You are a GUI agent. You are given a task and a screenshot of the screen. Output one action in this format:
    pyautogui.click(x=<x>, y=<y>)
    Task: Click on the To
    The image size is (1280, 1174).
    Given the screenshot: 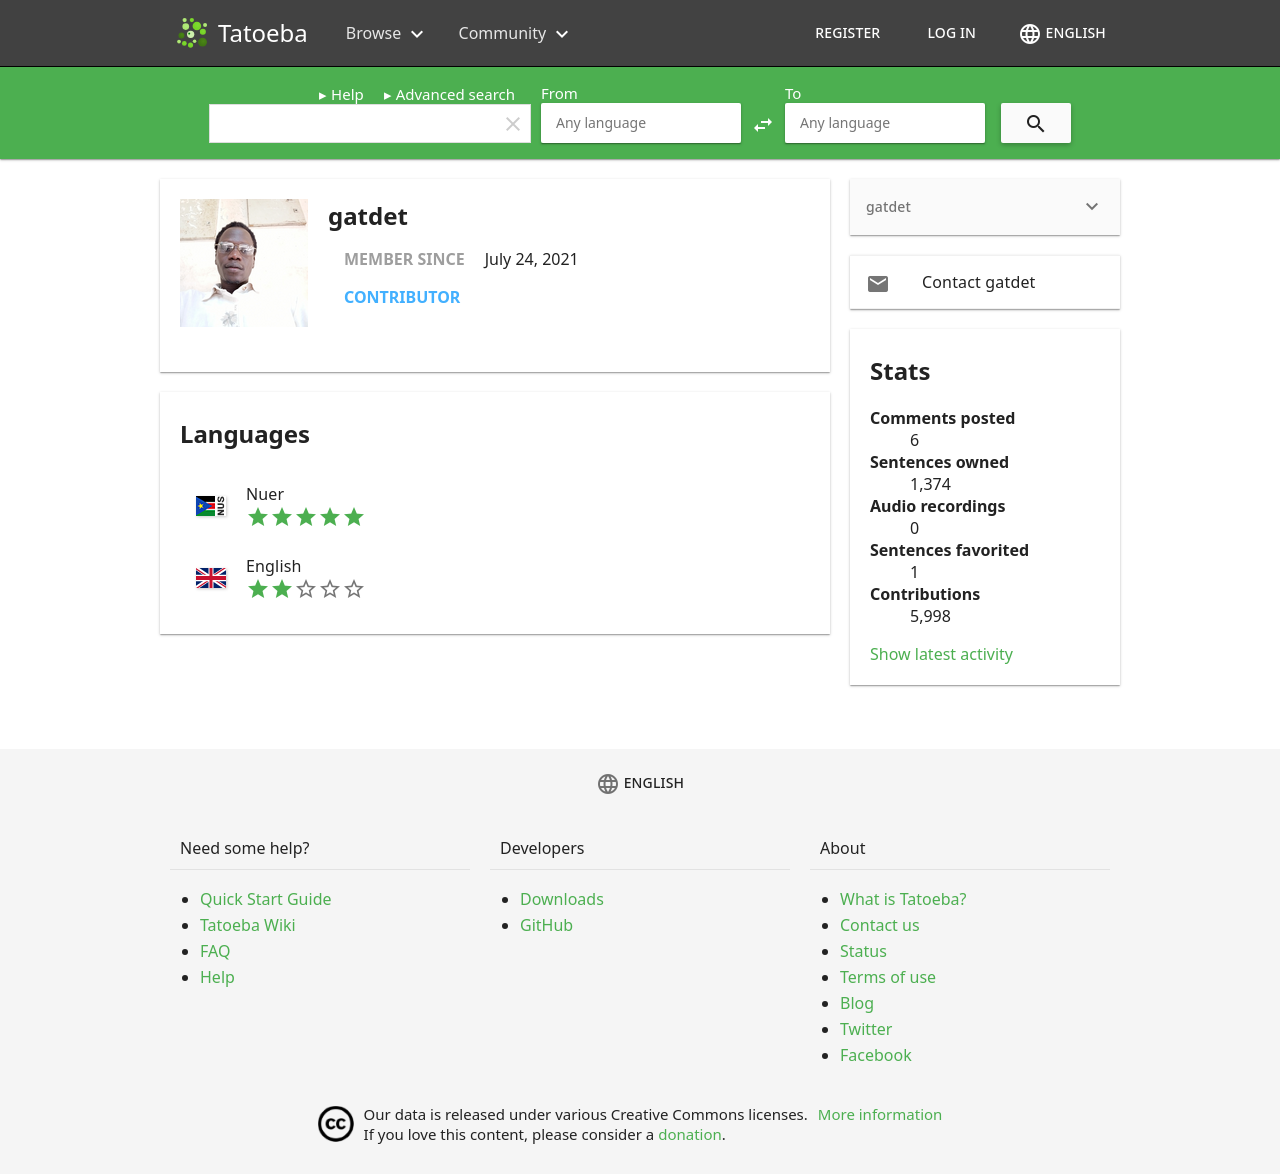 What is the action you would take?
    pyautogui.click(x=793, y=93)
    